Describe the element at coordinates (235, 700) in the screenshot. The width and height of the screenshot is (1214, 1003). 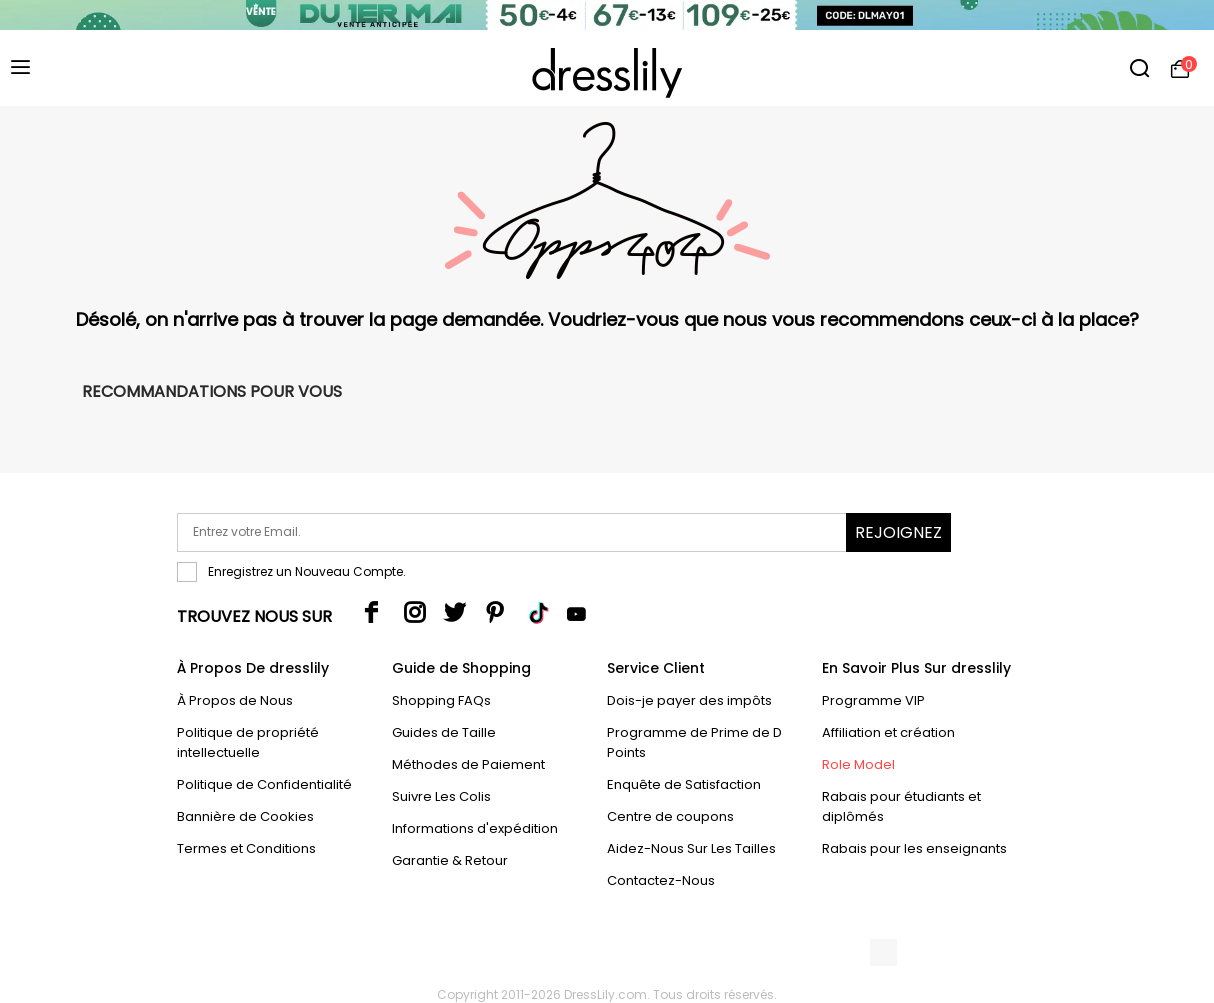
I see `À Propos de Nous` at that location.